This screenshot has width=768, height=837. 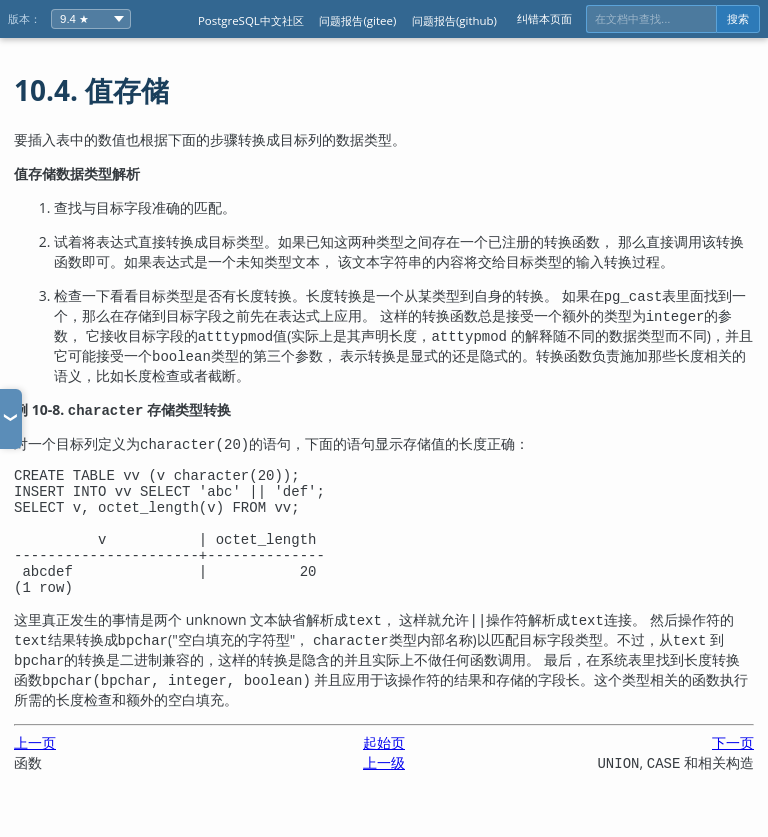 I want to click on 起始页, so click(x=384, y=766).